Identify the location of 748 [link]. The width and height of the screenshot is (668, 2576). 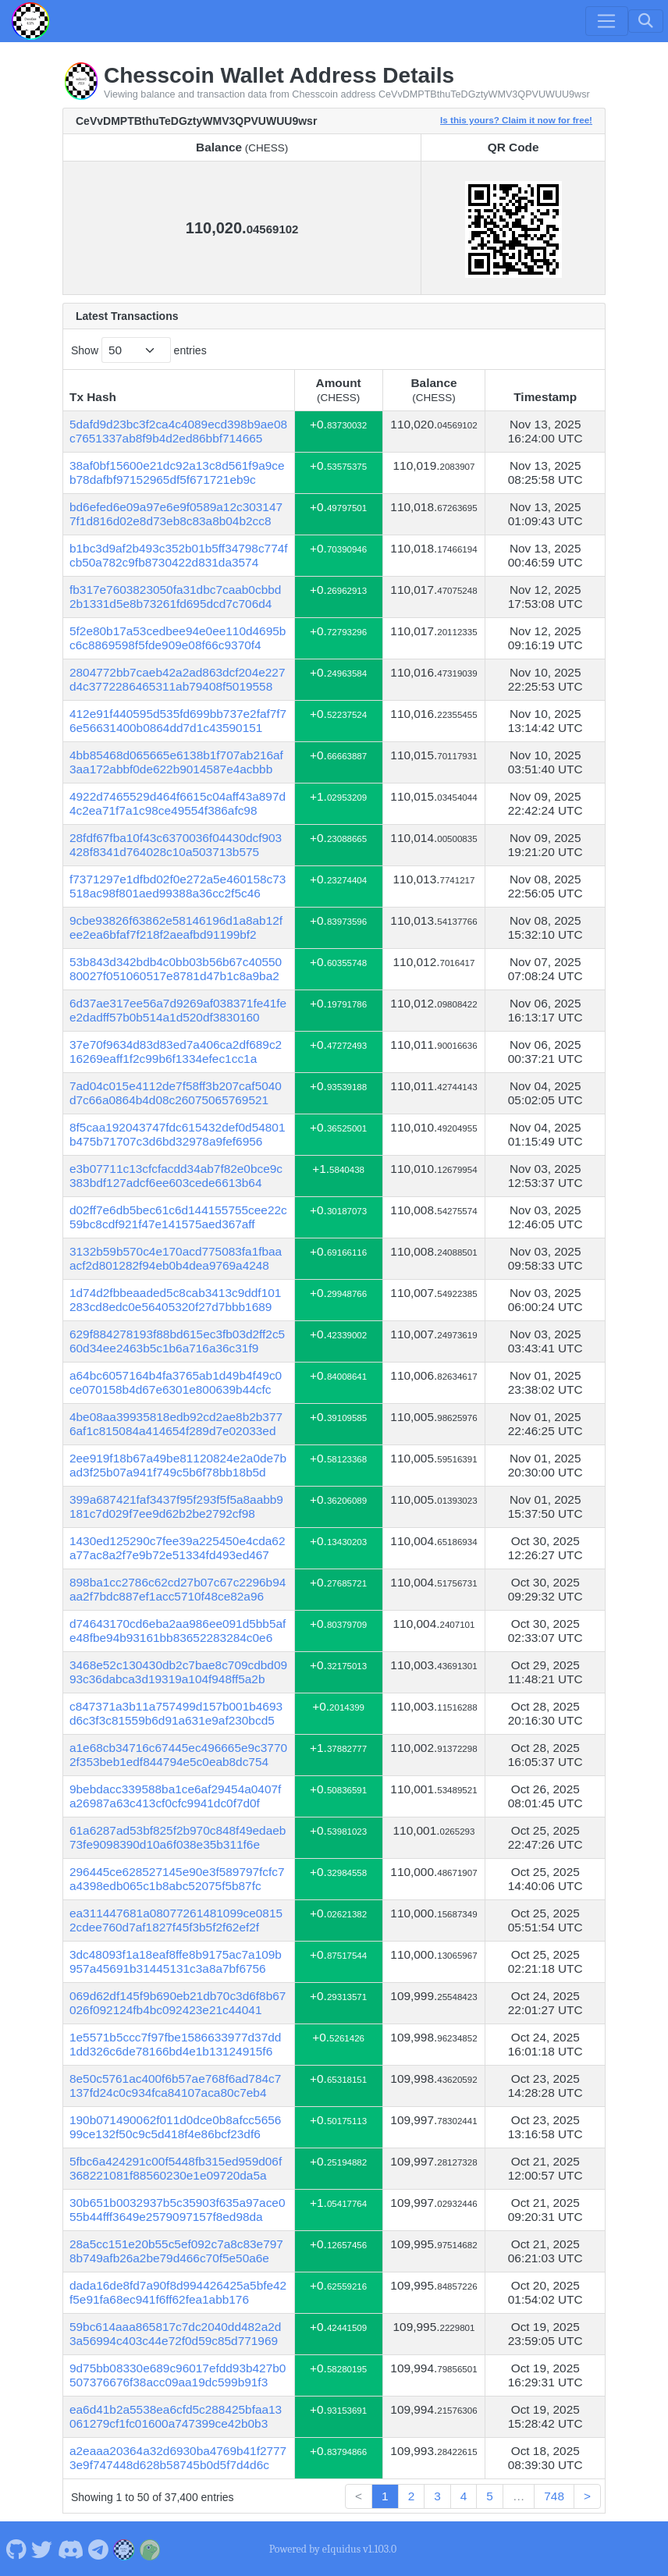
(554, 2496).